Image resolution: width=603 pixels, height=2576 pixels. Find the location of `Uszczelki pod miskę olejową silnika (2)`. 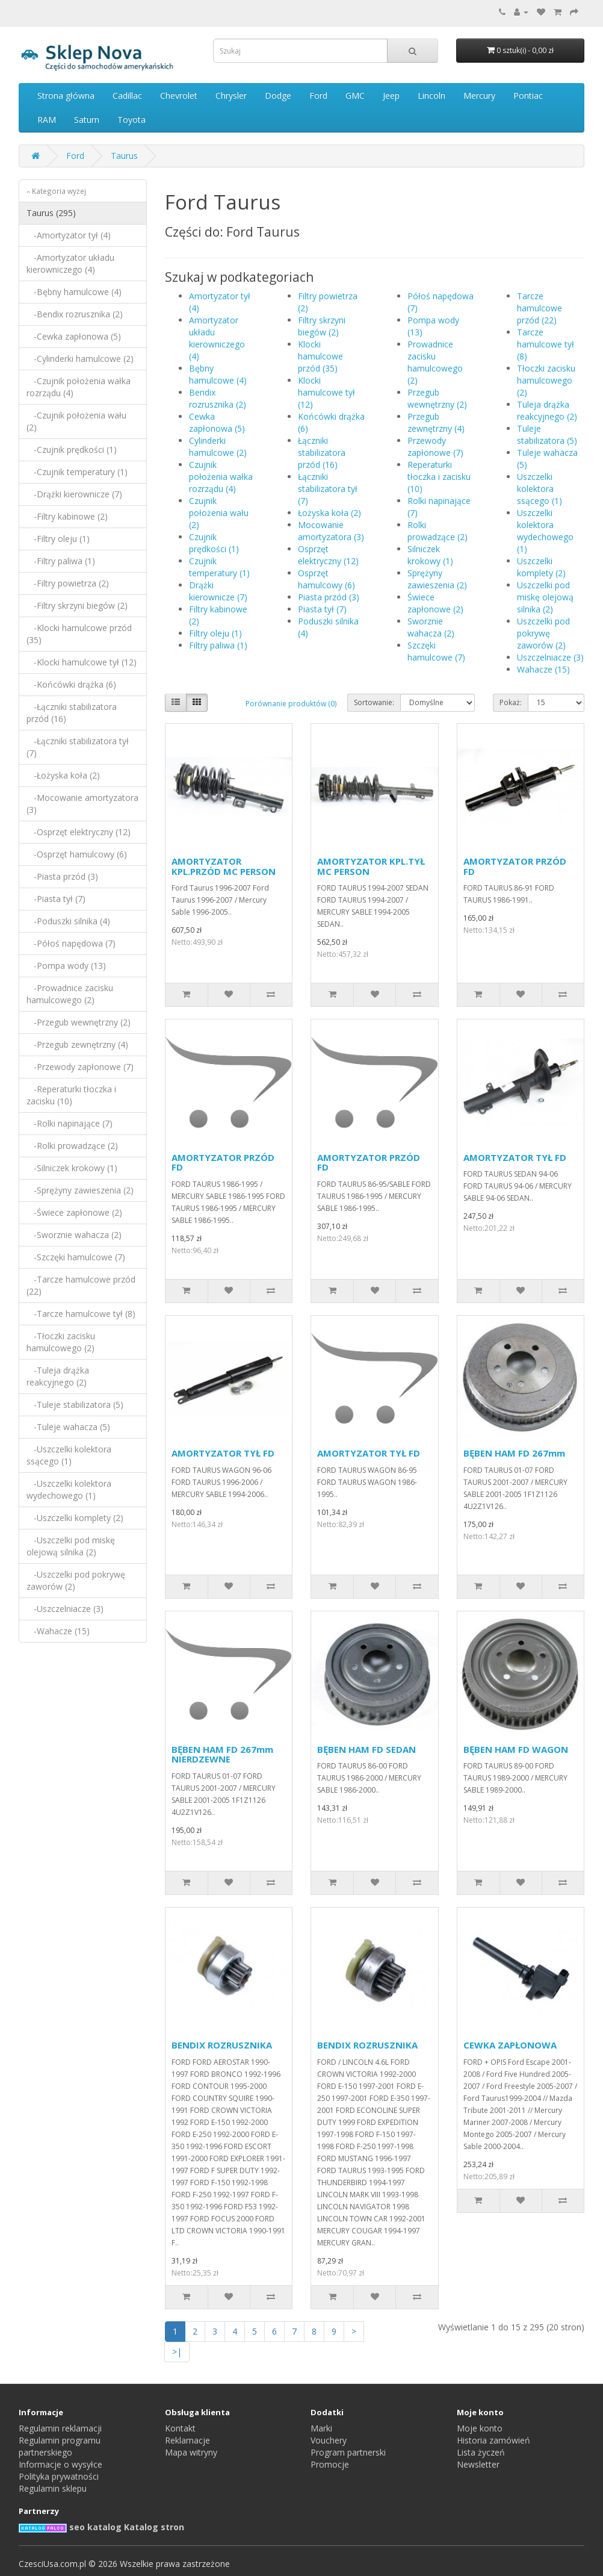

Uszczelki pod miskę olejową silnika (2) is located at coordinates (545, 597).